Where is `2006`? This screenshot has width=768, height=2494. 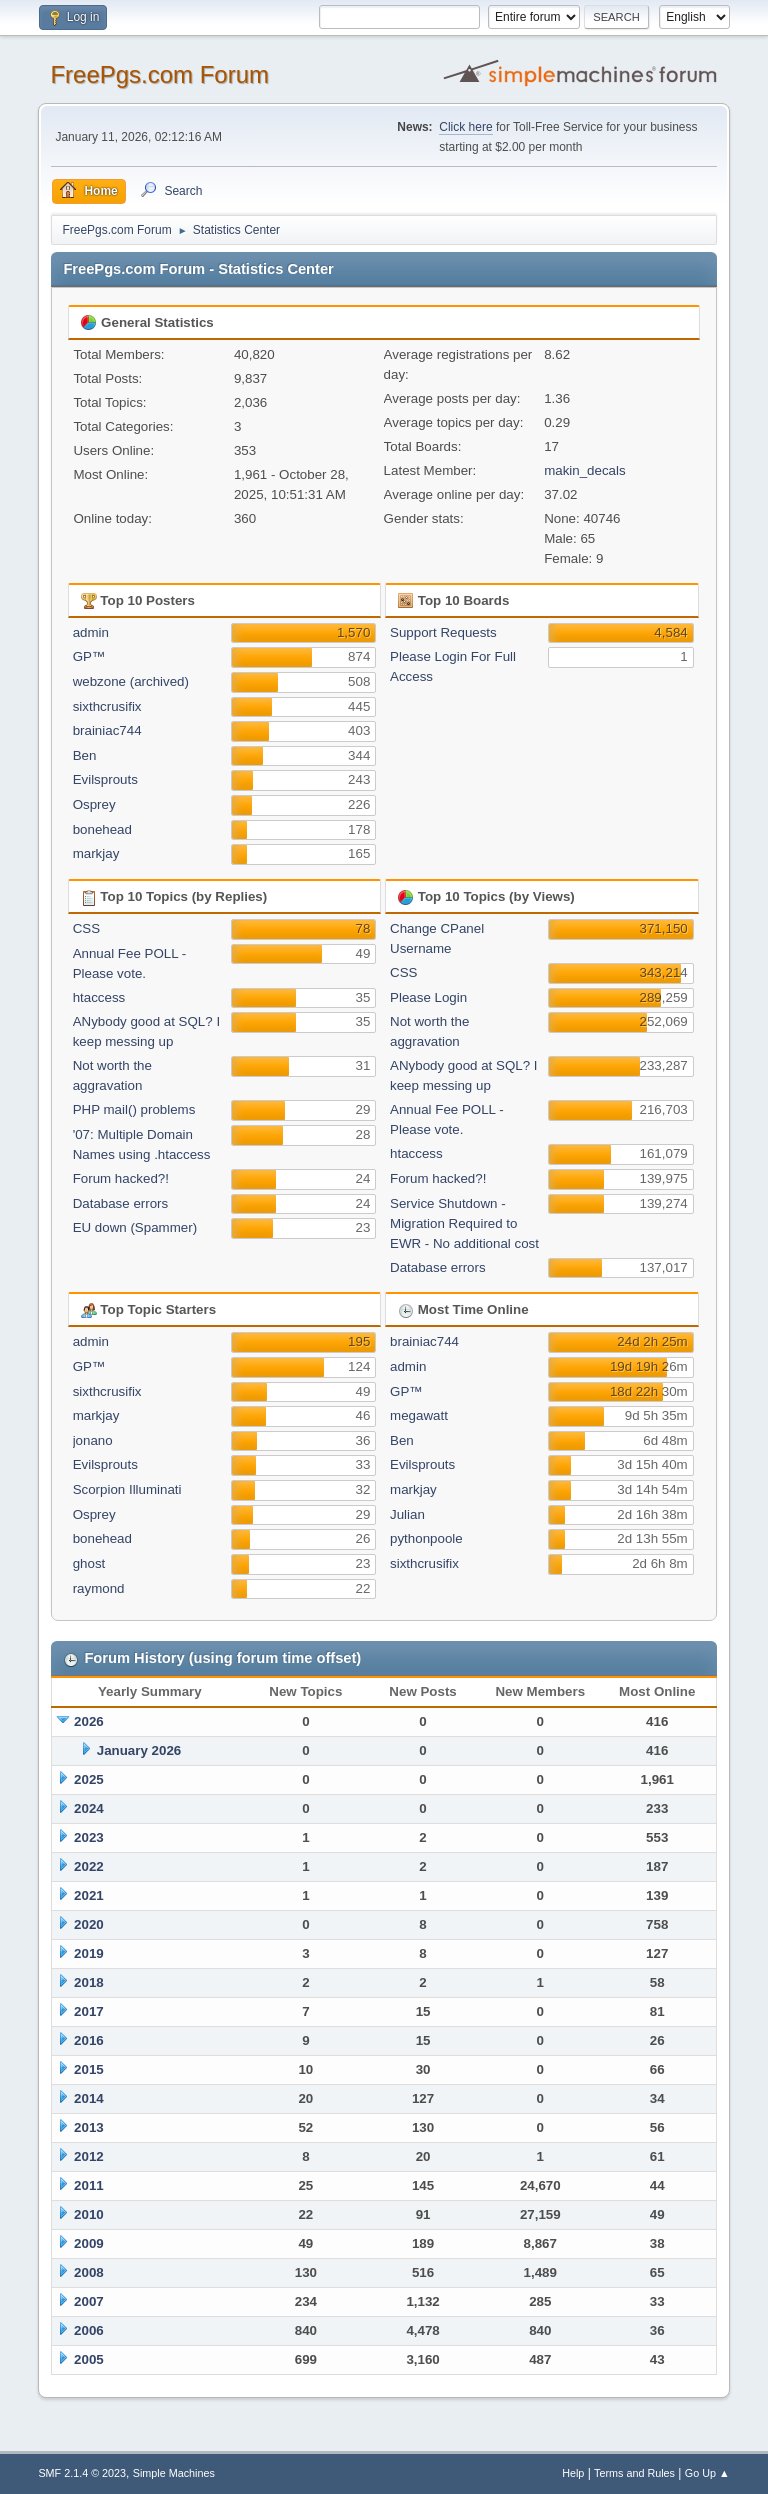 2006 is located at coordinates (89, 2330).